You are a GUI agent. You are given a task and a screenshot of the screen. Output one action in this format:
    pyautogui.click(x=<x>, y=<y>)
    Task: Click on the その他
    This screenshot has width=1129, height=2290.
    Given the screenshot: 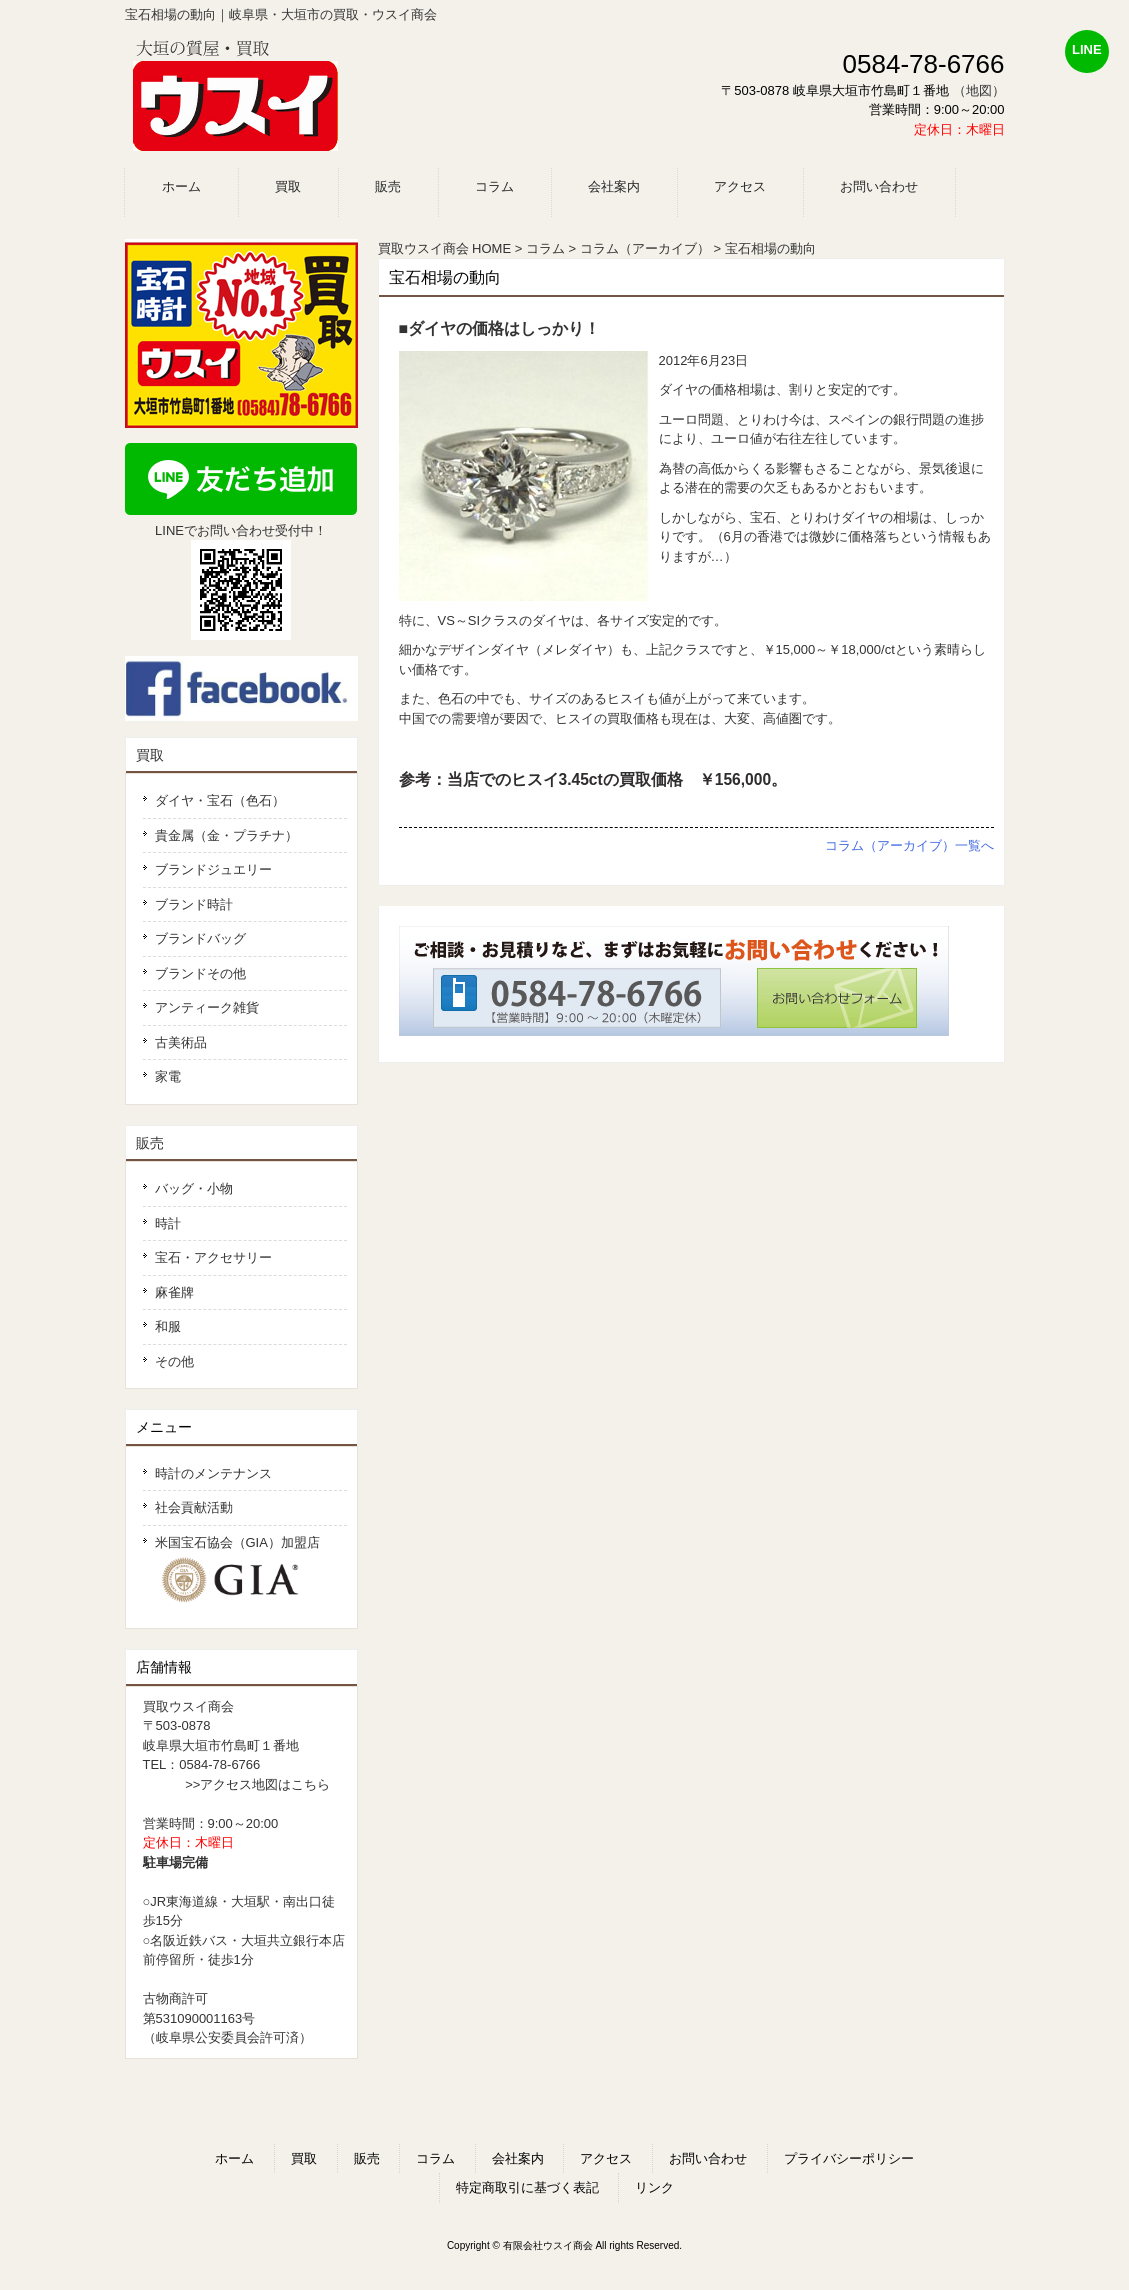 What is the action you would take?
    pyautogui.click(x=174, y=1361)
    